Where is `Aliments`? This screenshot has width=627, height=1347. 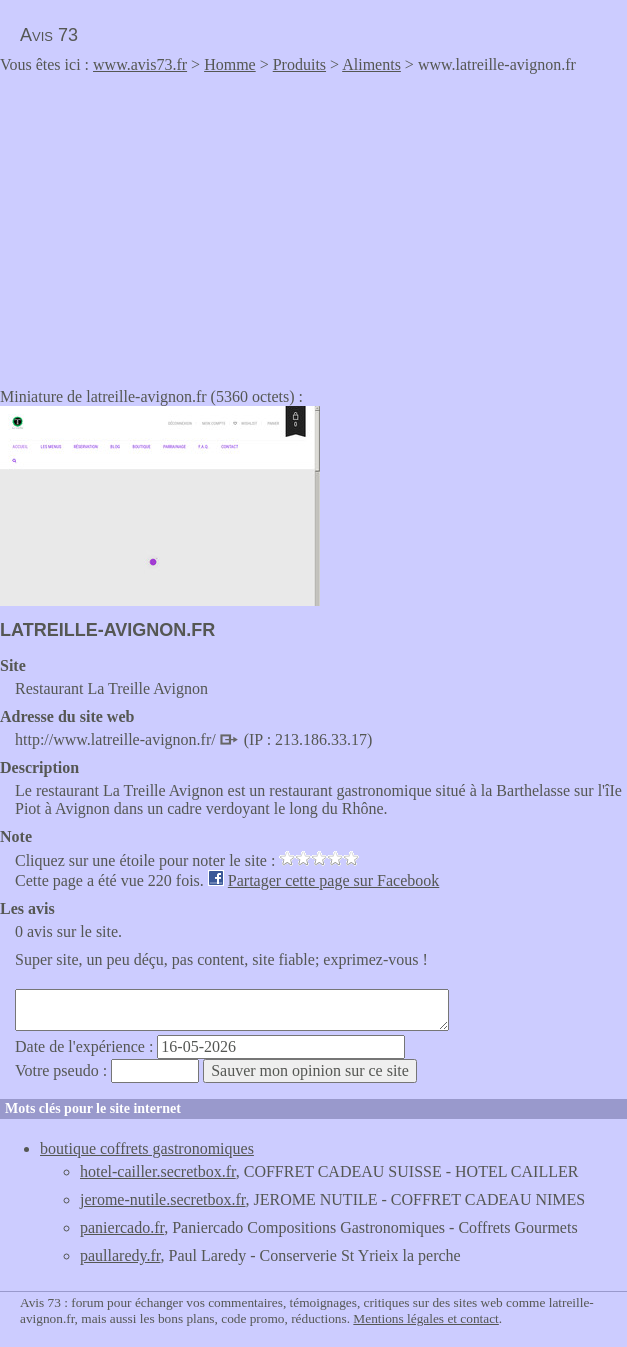 Aliments is located at coordinates (371, 64).